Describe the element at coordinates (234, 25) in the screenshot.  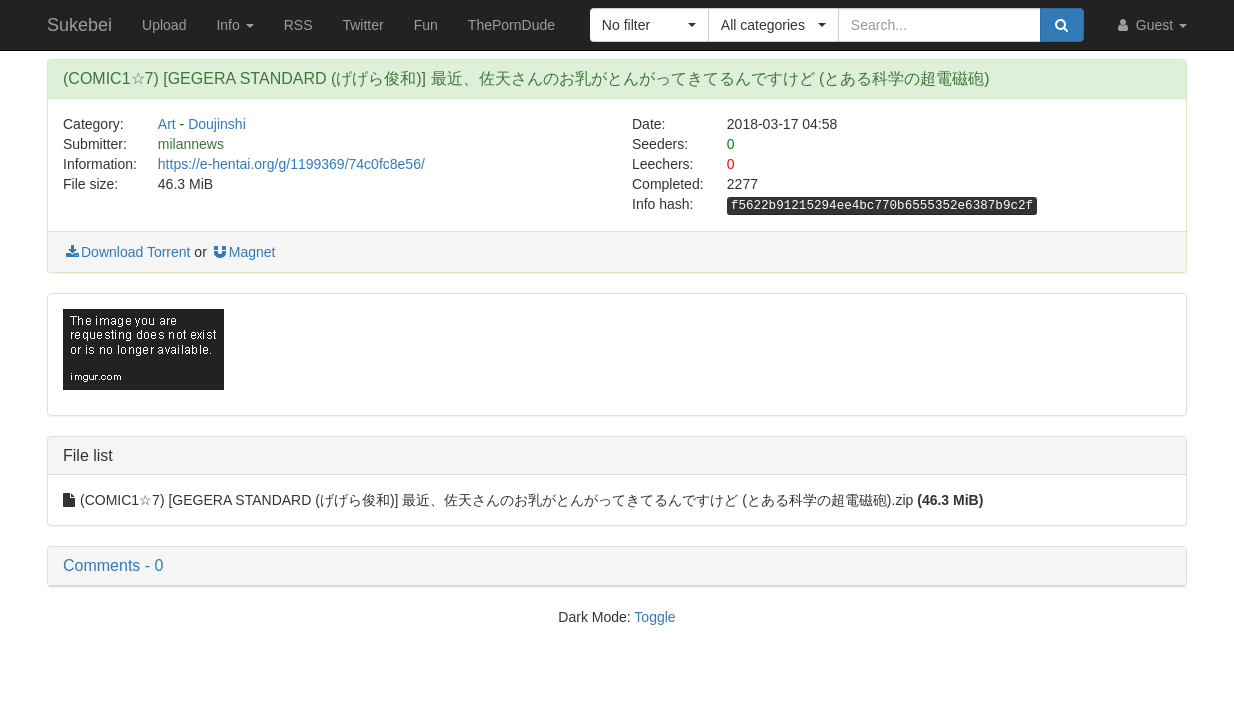
I see `Info [button]` at that location.